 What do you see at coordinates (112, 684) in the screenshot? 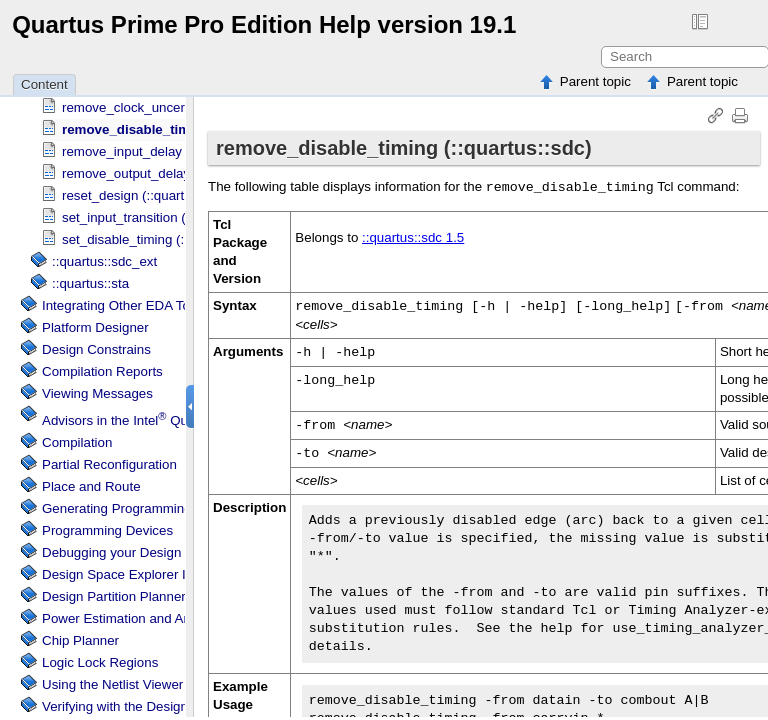
I see `Using the Netlist Viewer` at bounding box center [112, 684].